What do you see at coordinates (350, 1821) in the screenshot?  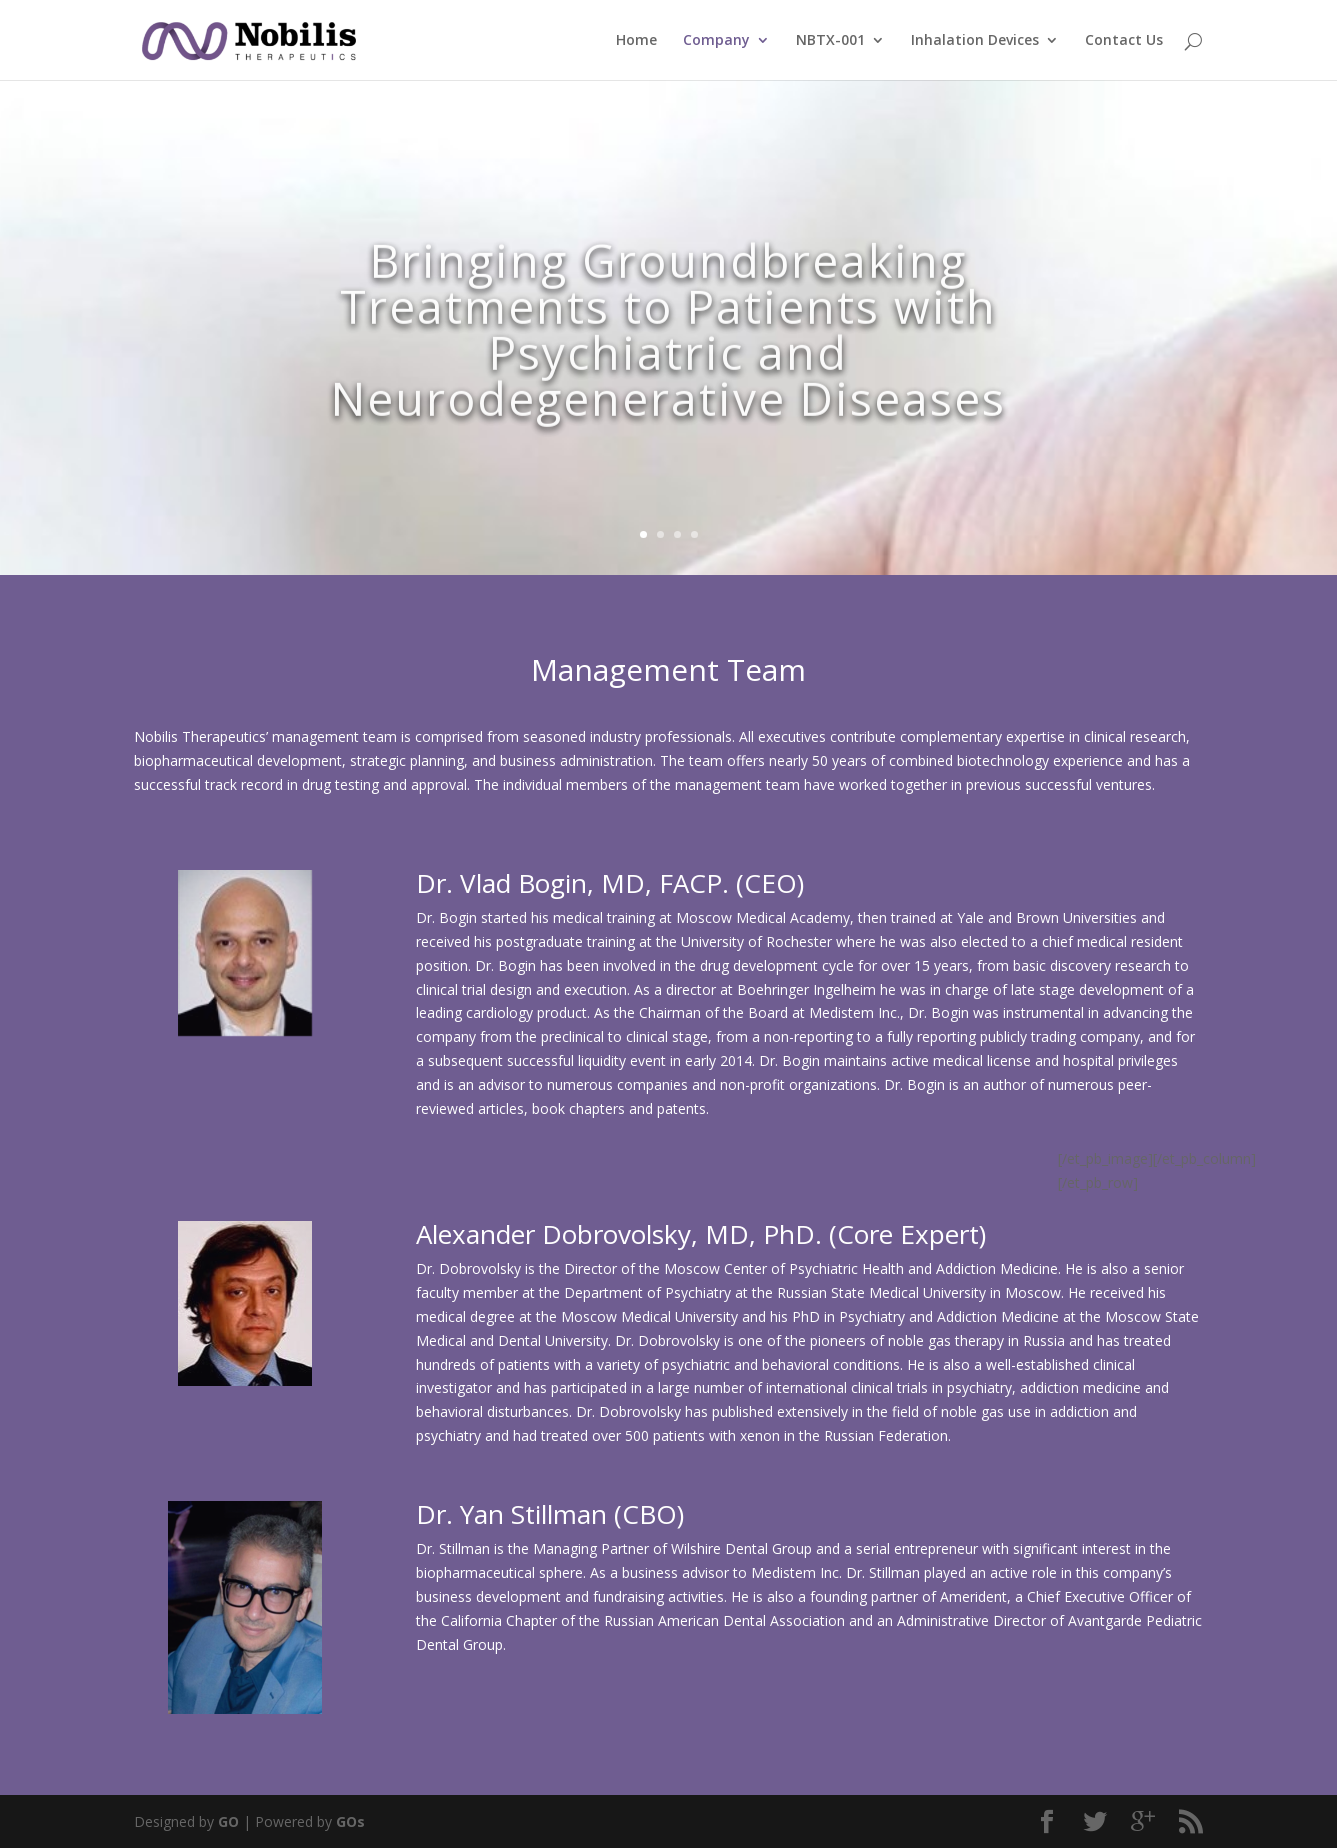 I see `GOs` at bounding box center [350, 1821].